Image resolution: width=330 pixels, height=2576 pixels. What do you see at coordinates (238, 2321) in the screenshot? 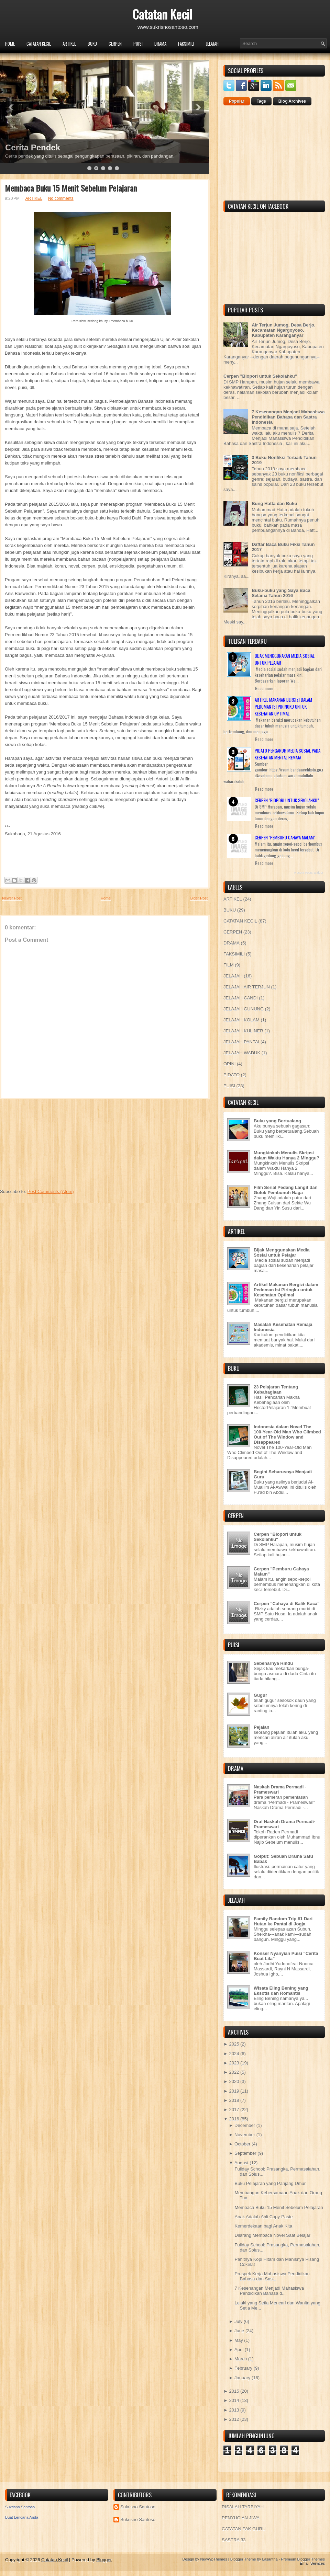
I see `July` at bounding box center [238, 2321].